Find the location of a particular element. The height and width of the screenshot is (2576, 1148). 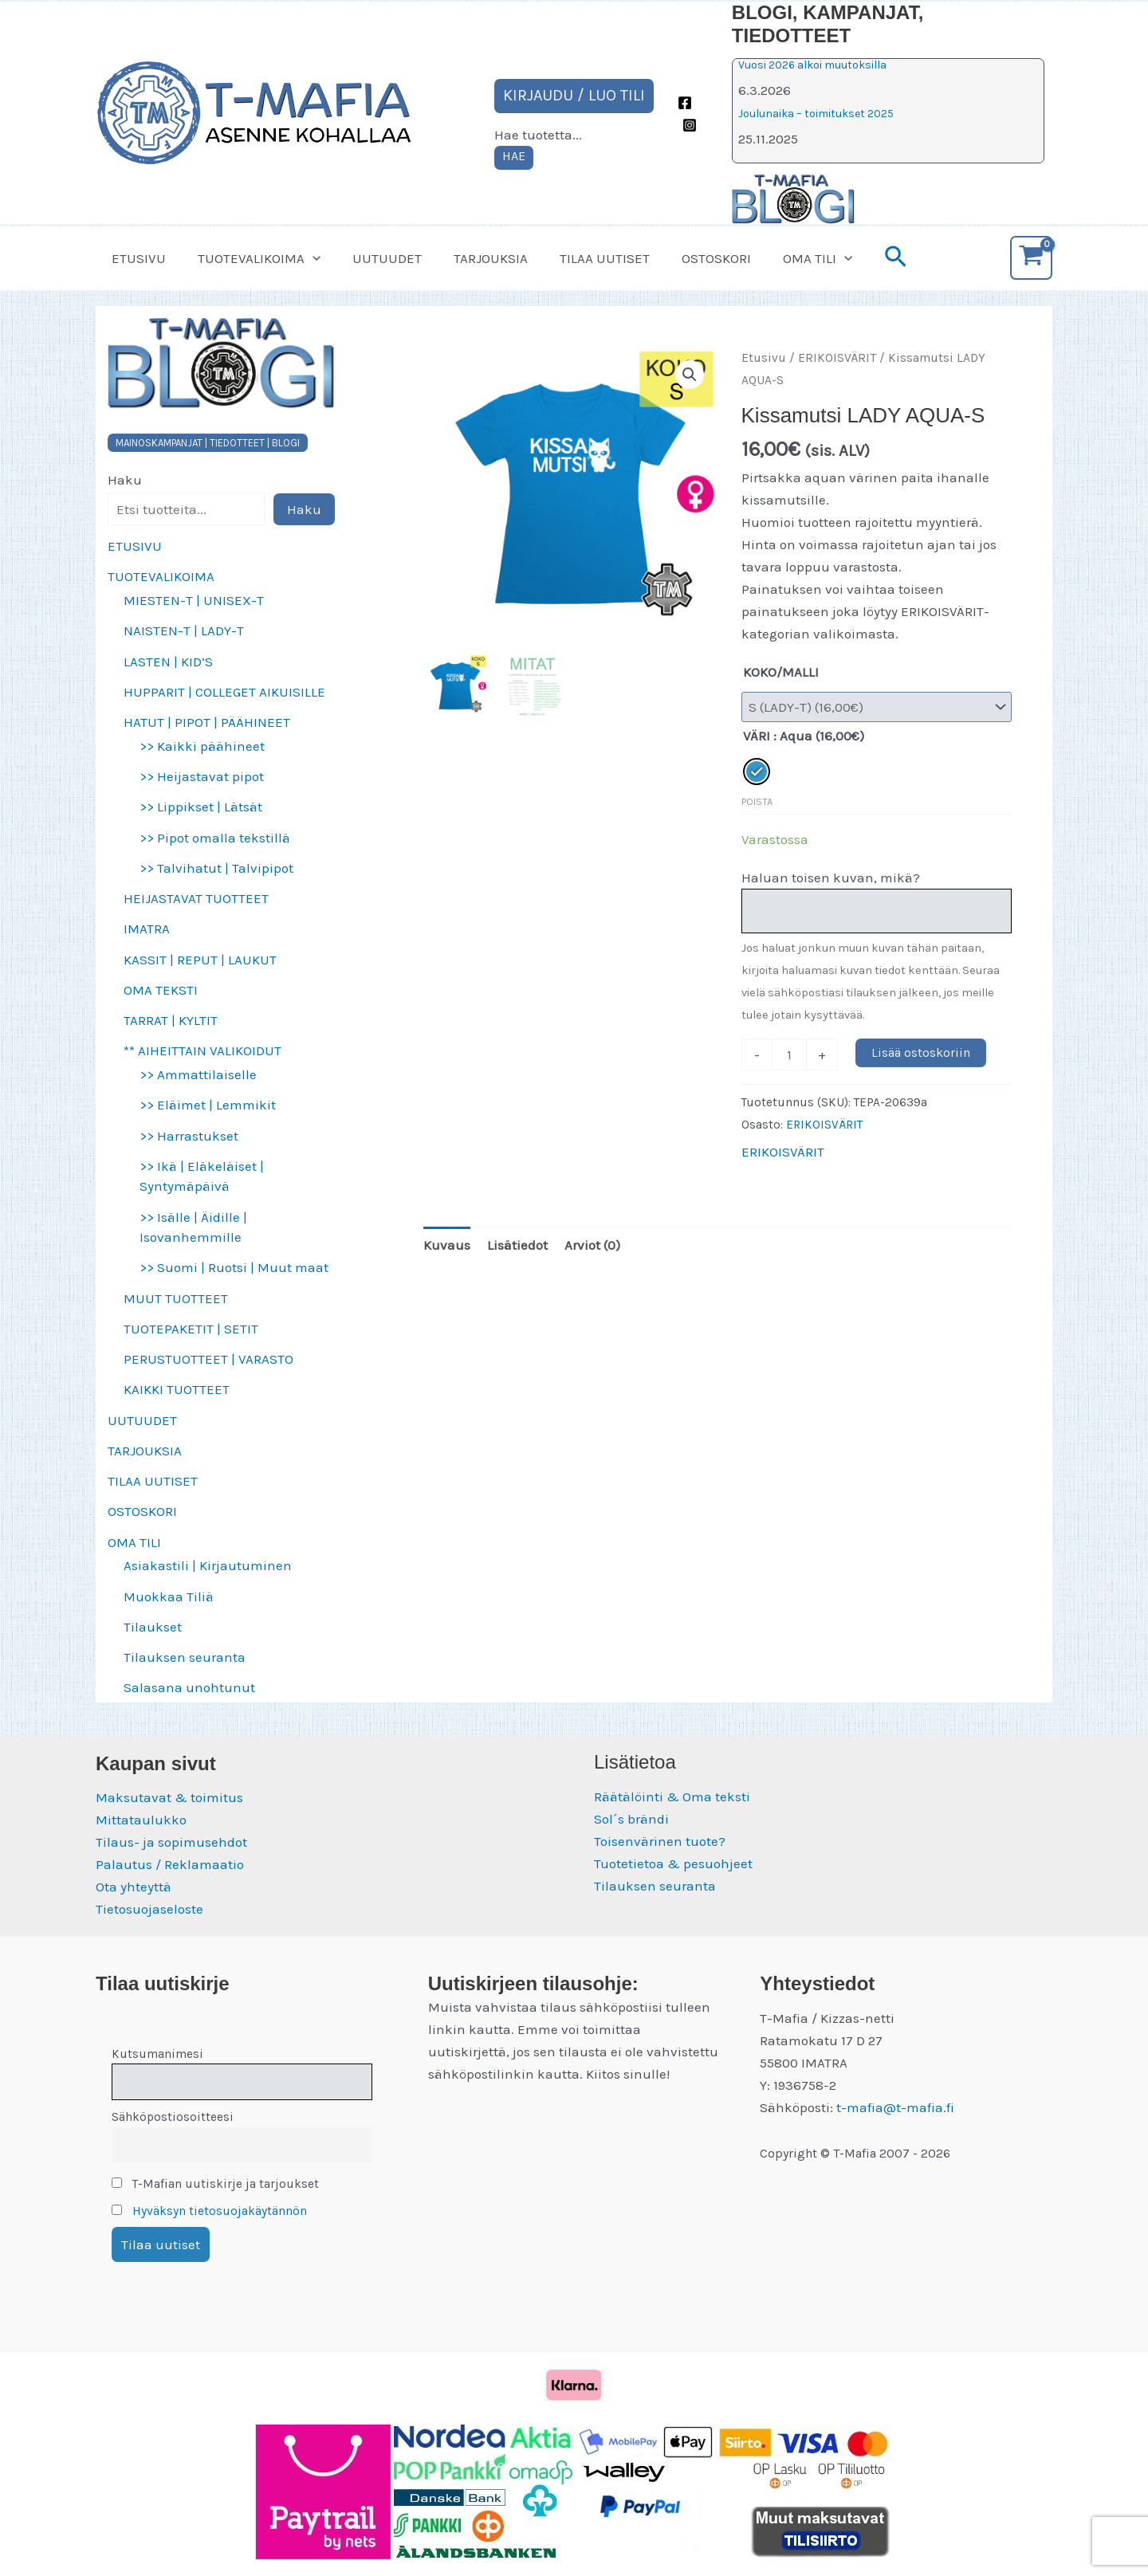

[Instagram] is located at coordinates (689, 125).